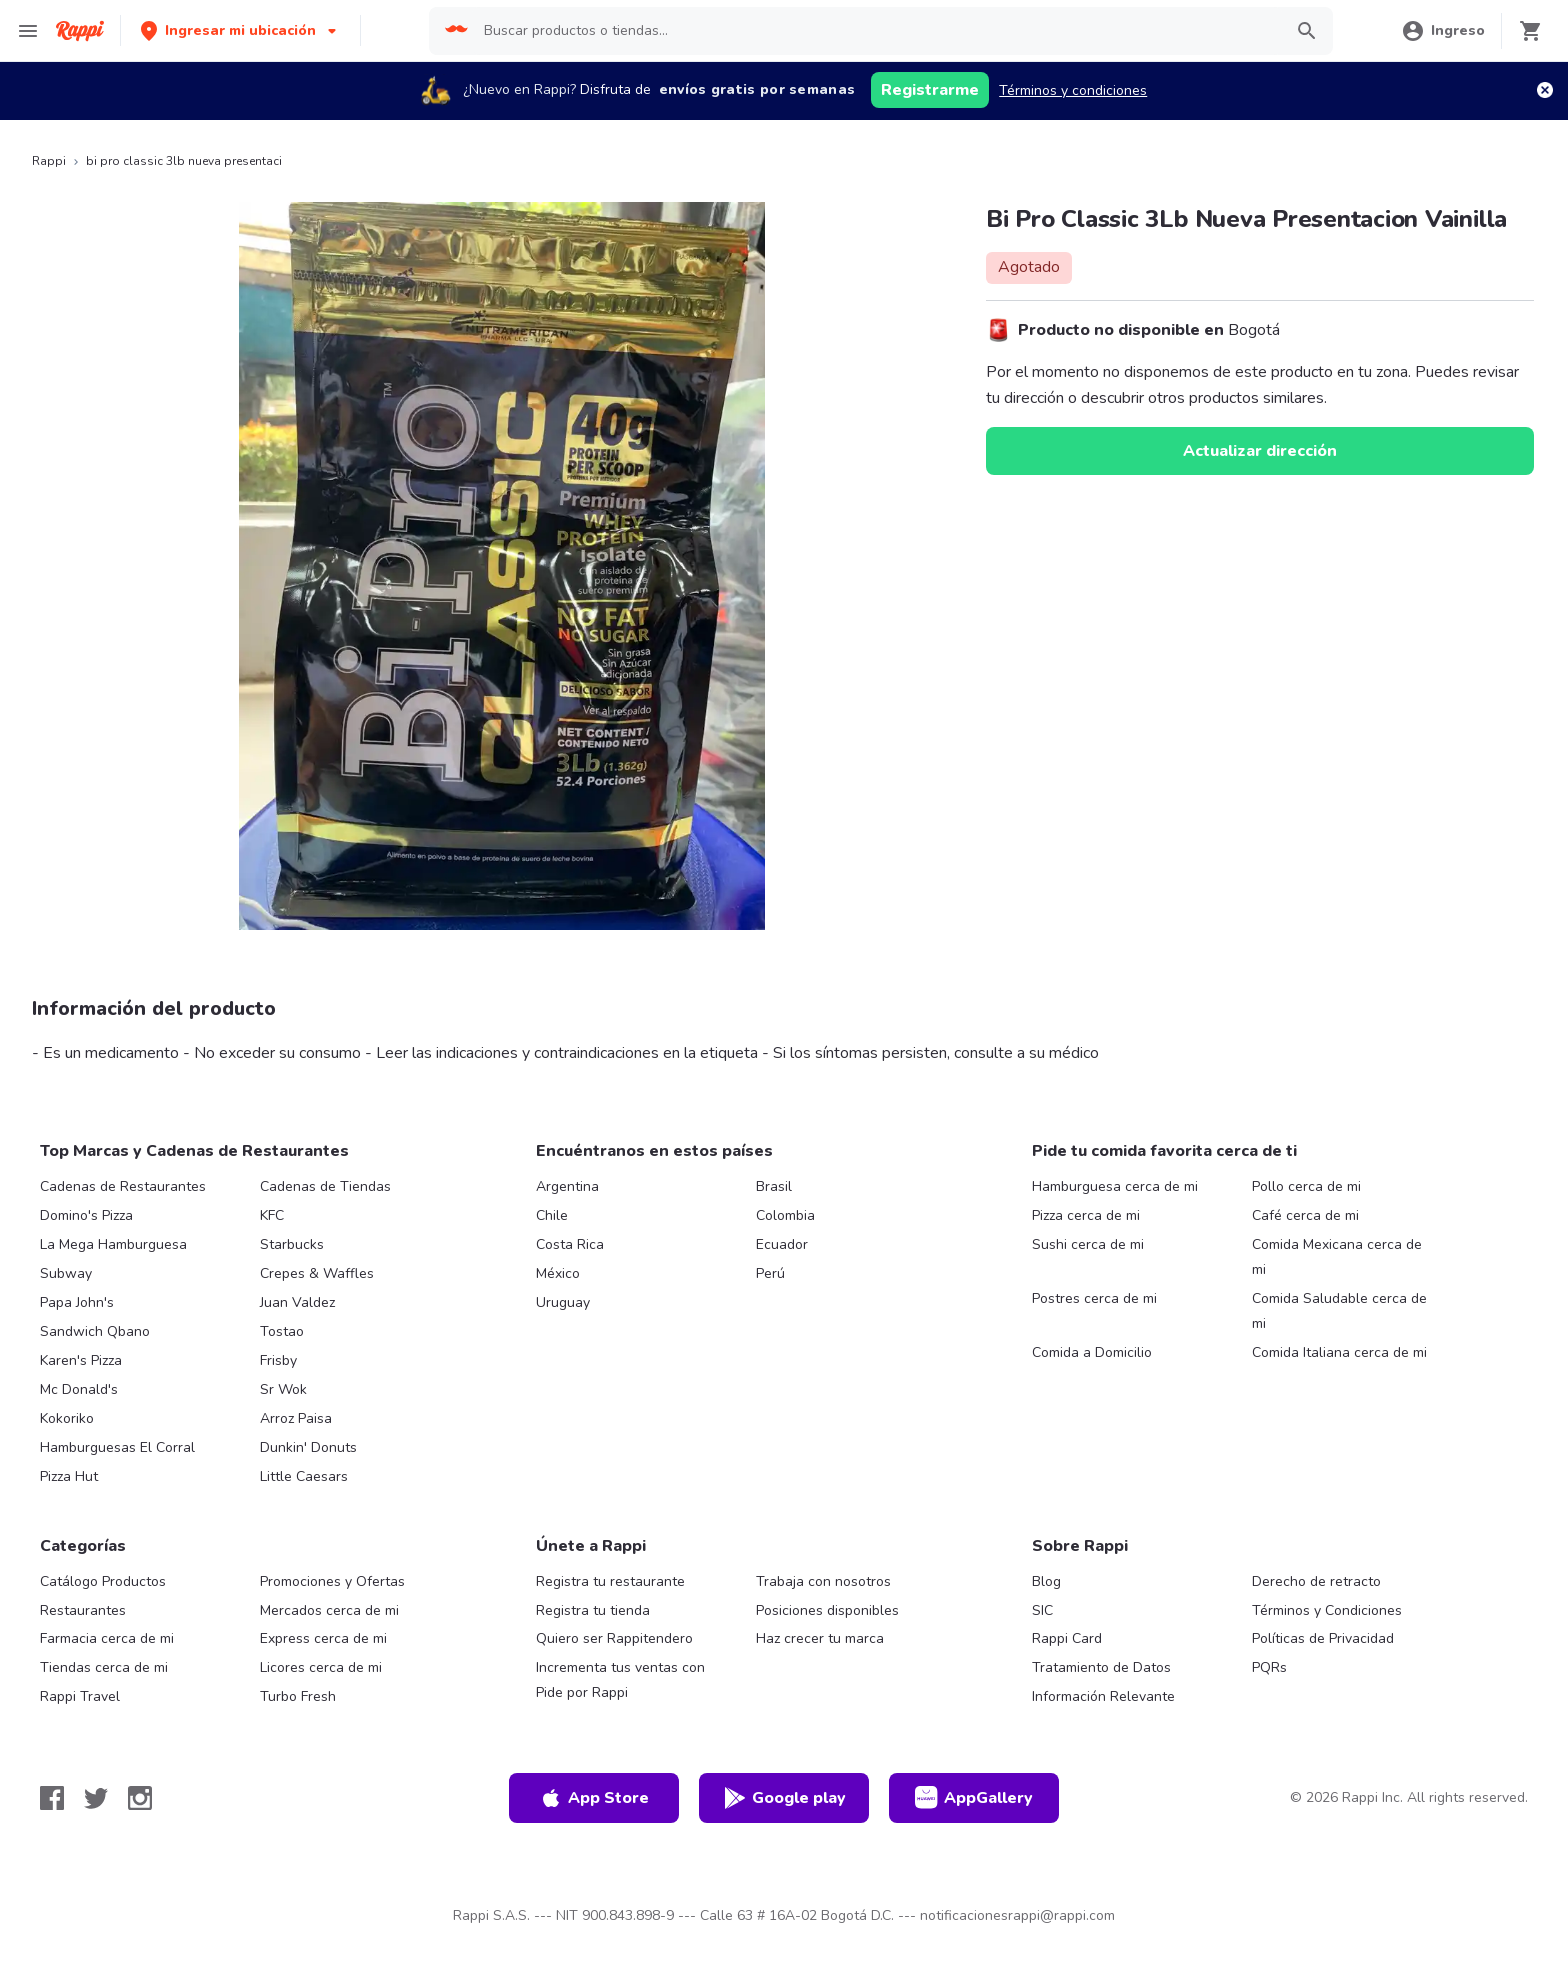 This screenshot has height=1988, width=1568. Describe the element at coordinates (774, 1186) in the screenshot. I see `Brasil` at that location.